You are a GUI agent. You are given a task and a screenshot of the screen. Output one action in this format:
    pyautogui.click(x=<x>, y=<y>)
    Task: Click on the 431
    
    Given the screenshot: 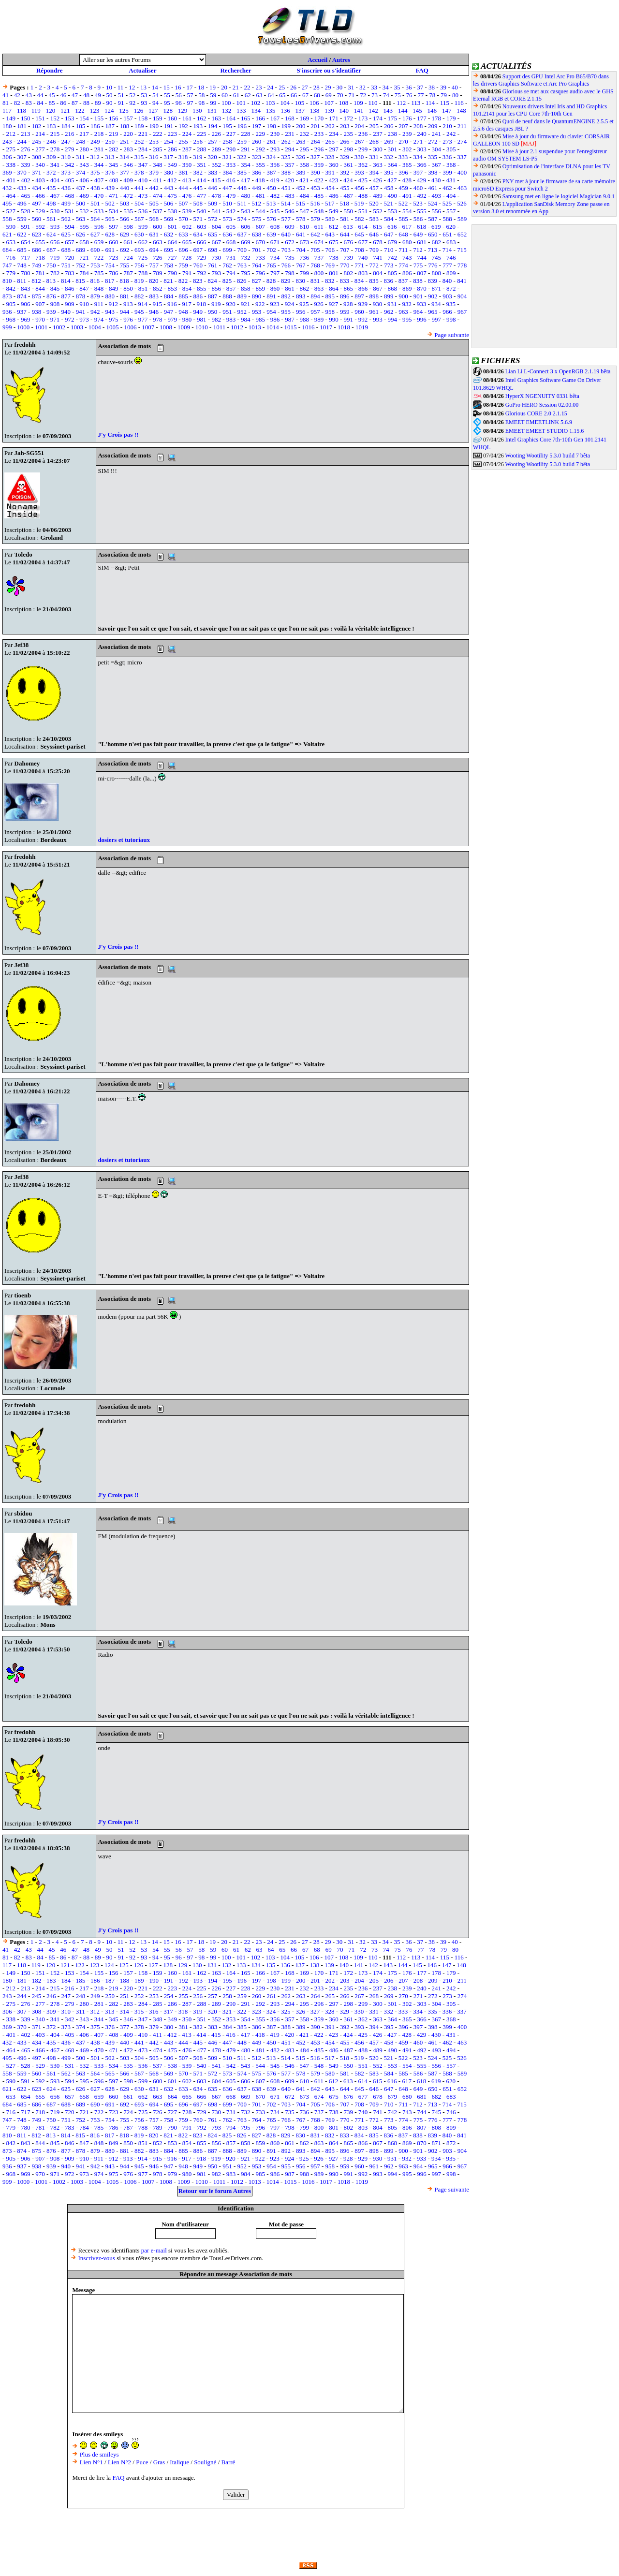 What is the action you would take?
    pyautogui.click(x=451, y=180)
    